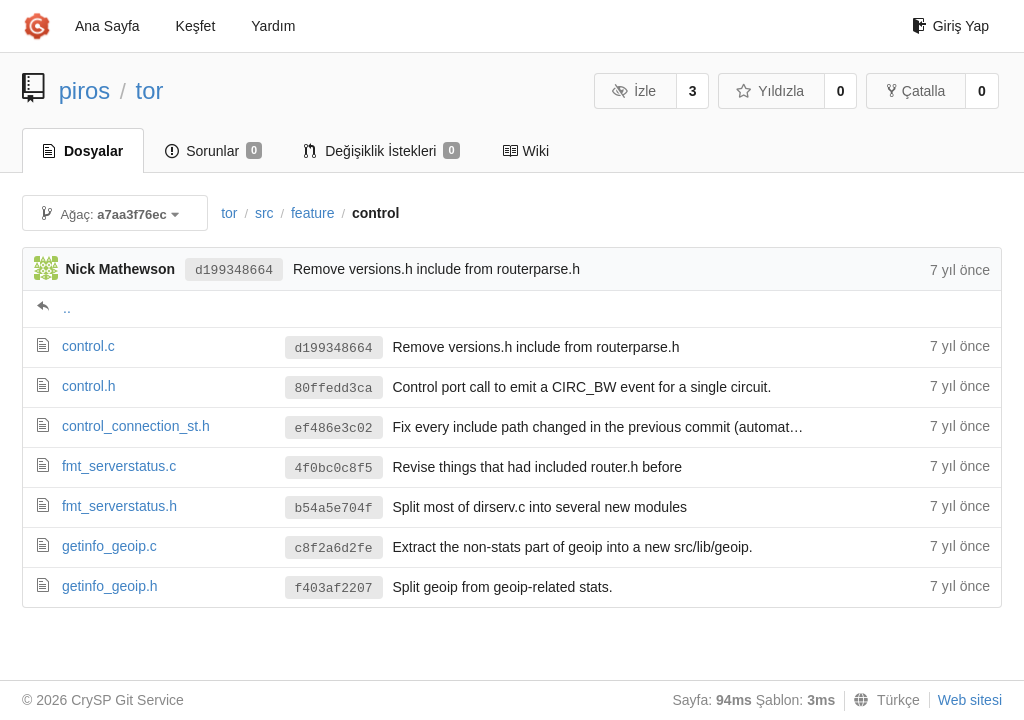 The width and height of the screenshot is (1024, 720). Describe the element at coordinates (334, 468) in the screenshot. I see `4f0bc0c8f5` at that location.